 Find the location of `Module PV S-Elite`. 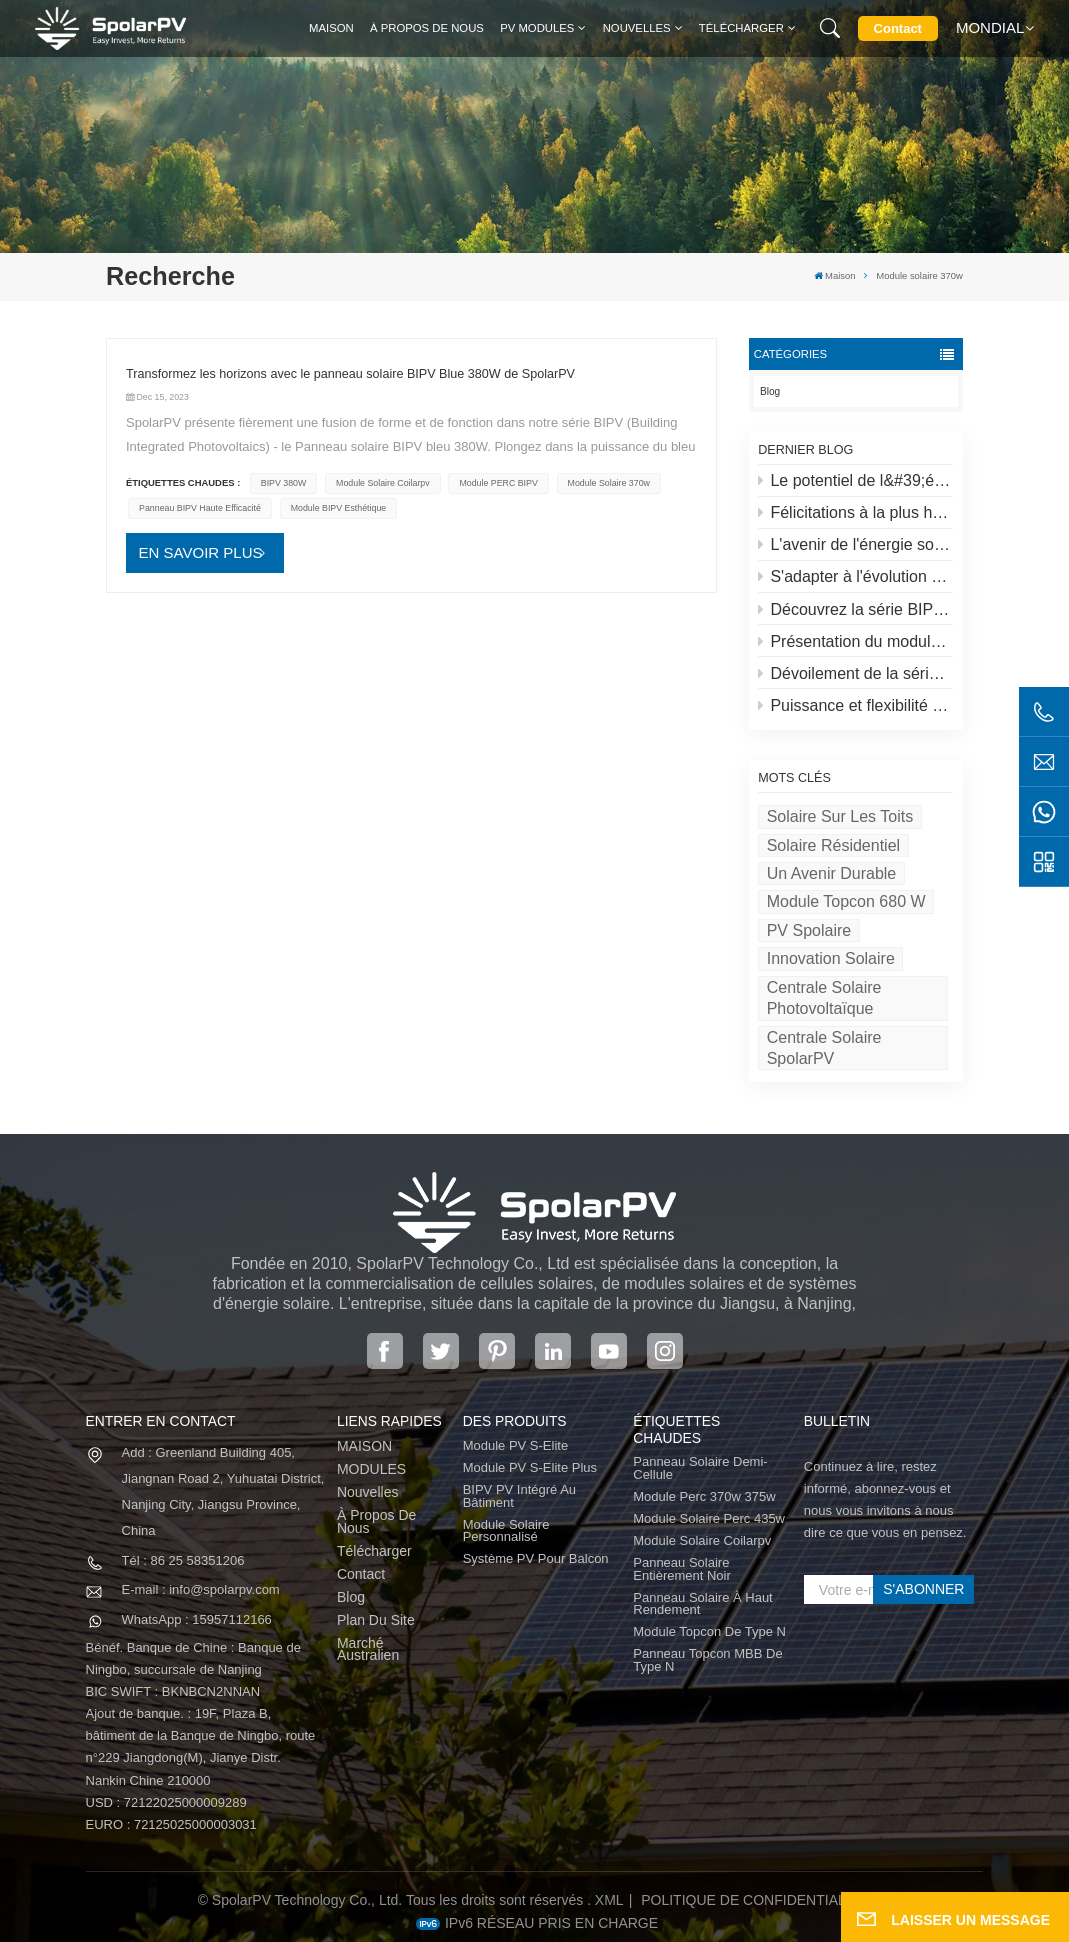

Module PV S-Elite is located at coordinates (516, 1446).